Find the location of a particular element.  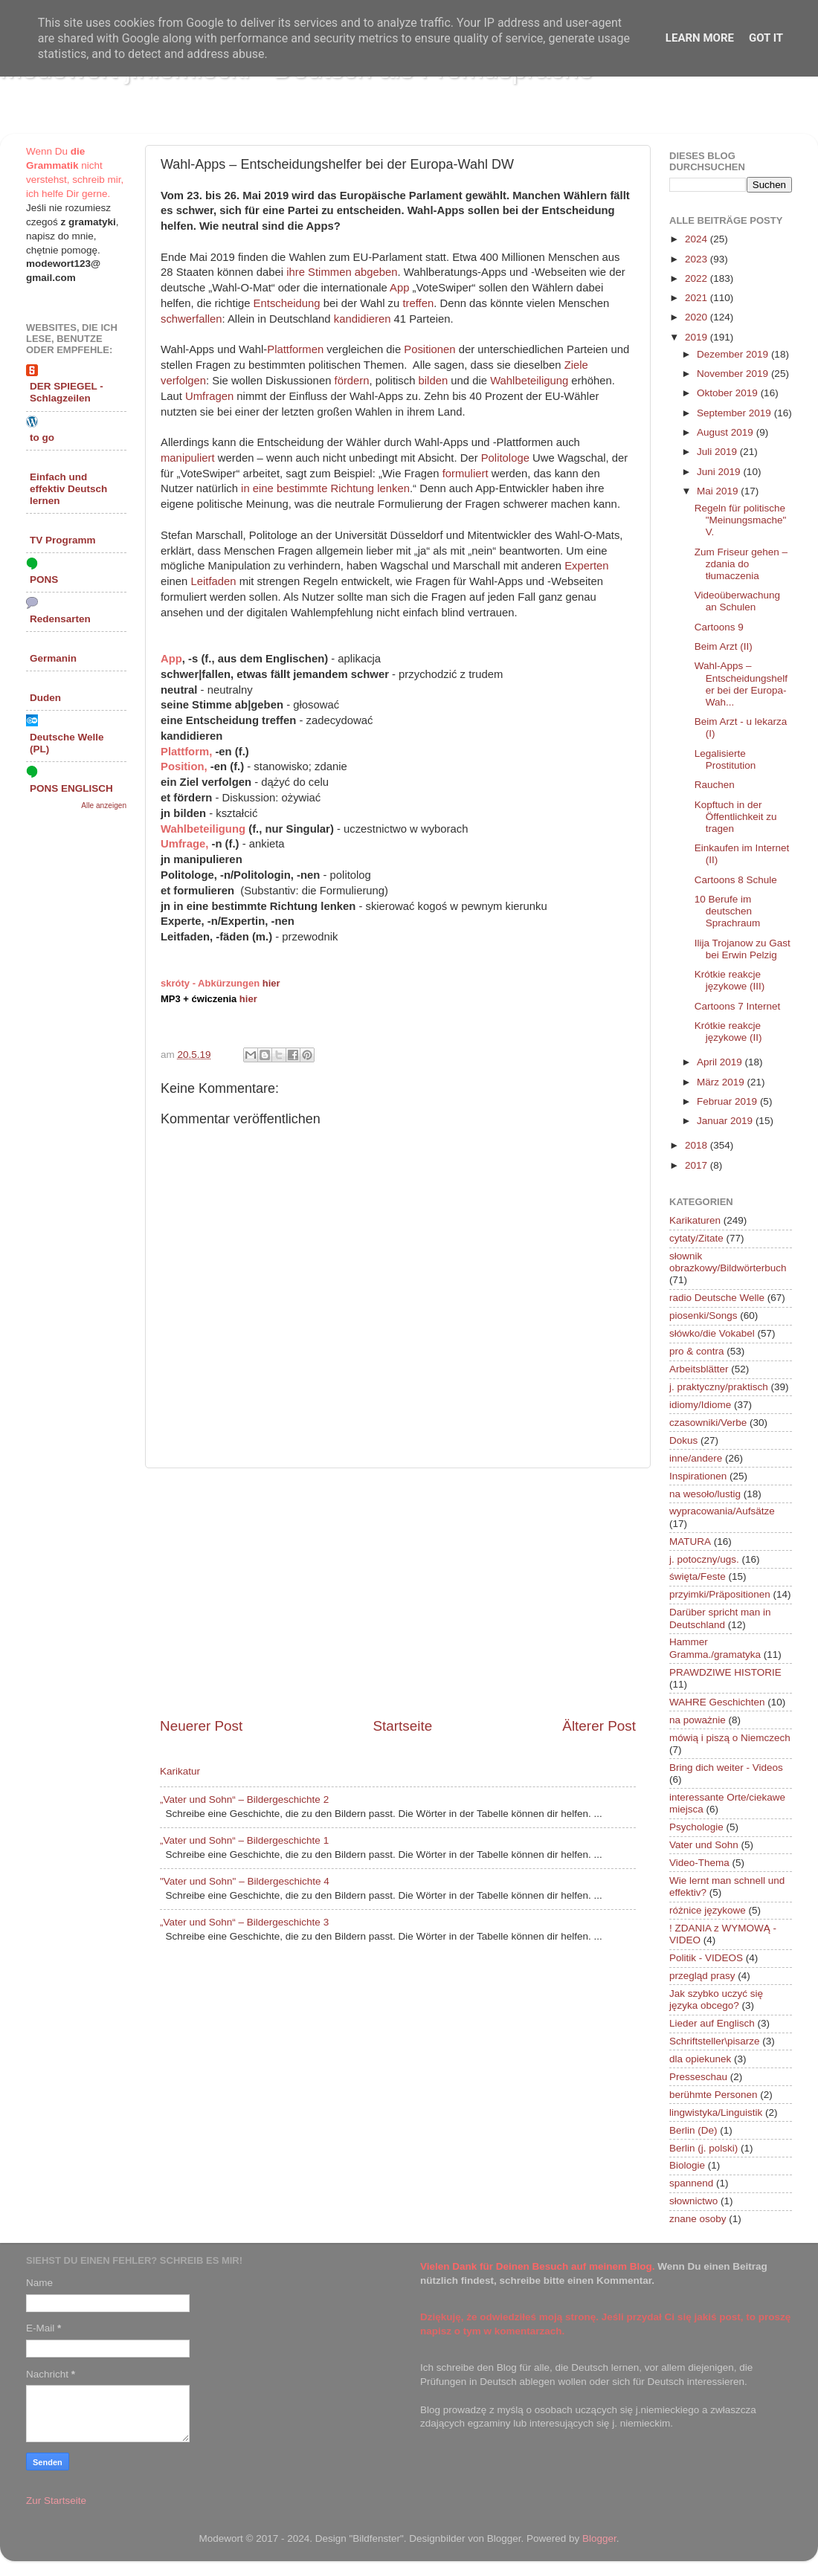

„Vater und Sohn“ – Bildergeschichte 3 is located at coordinates (244, 1922).